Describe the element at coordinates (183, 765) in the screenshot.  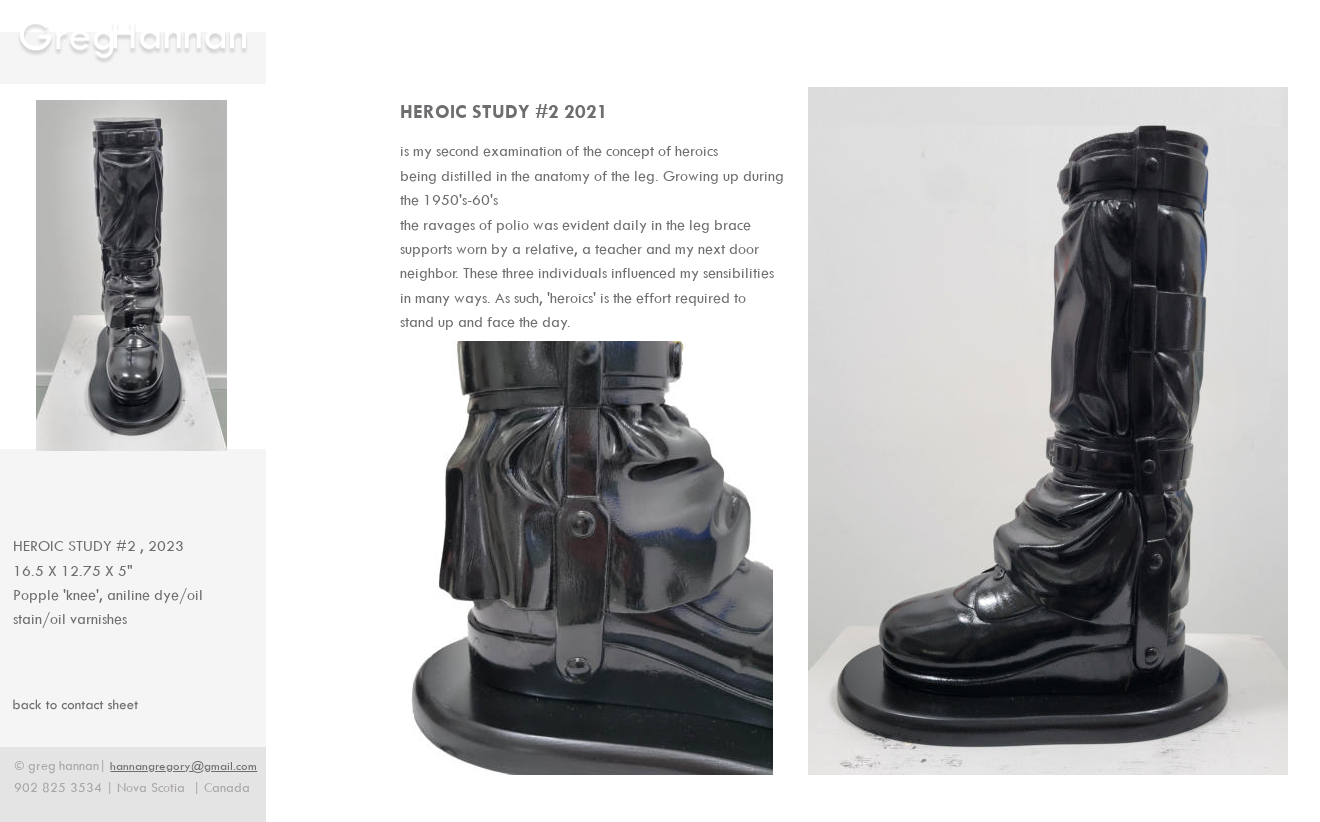
I see `hannangregory@gmail.com` at that location.